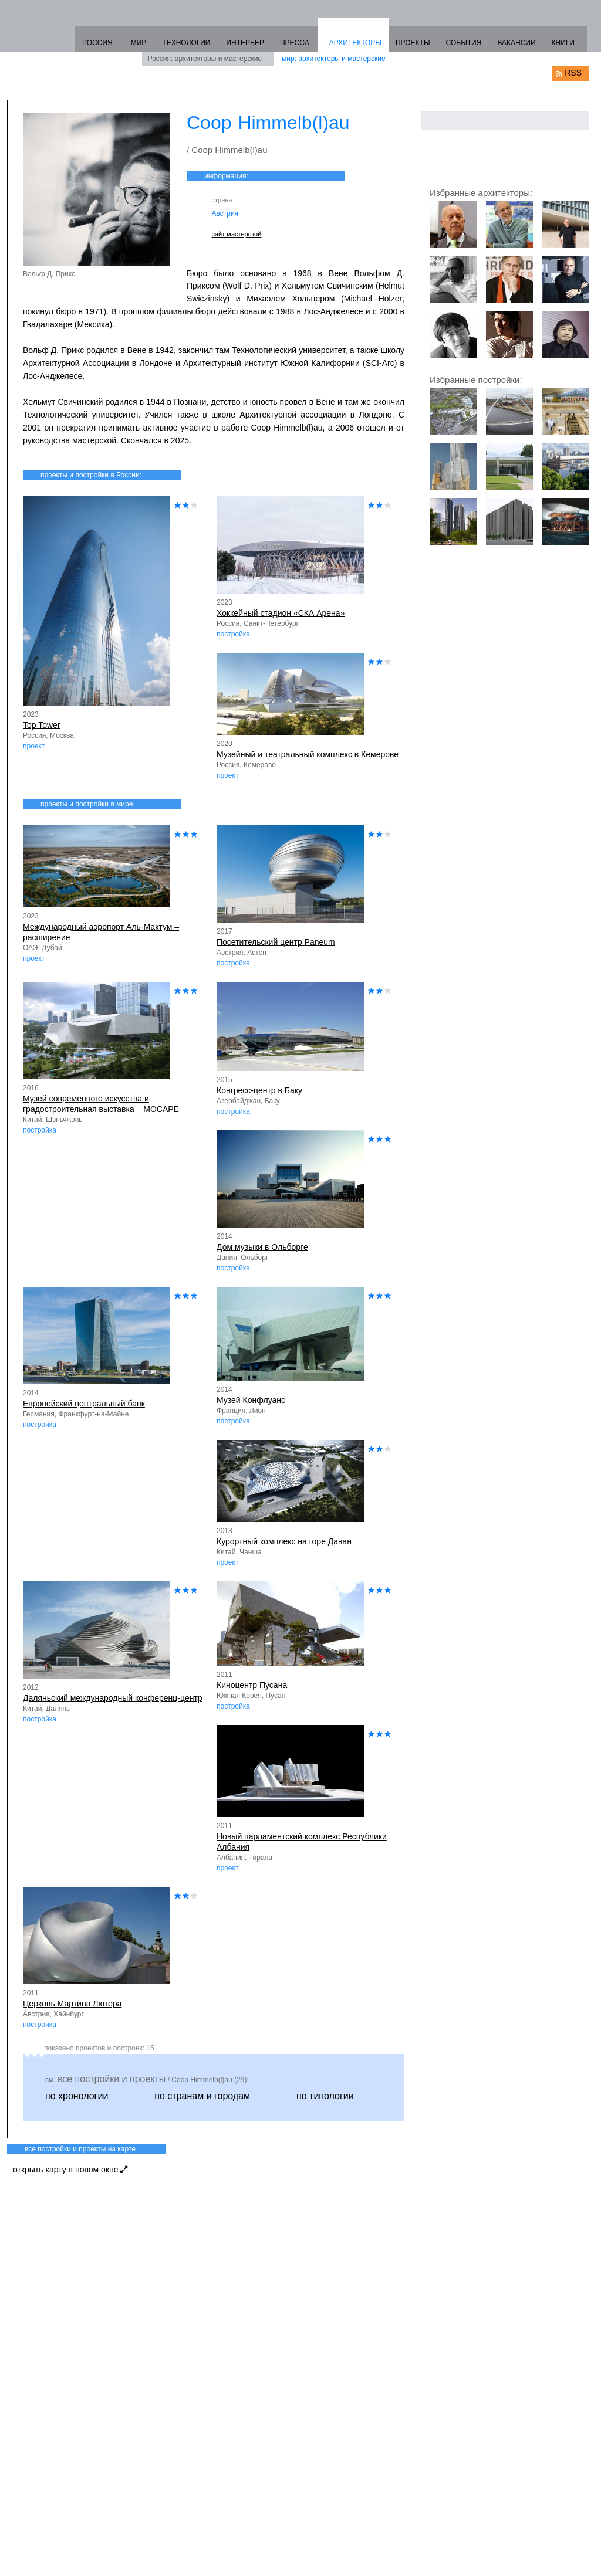 This screenshot has height=2576, width=601. Describe the element at coordinates (233, 634) in the screenshot. I see `постройка` at that location.